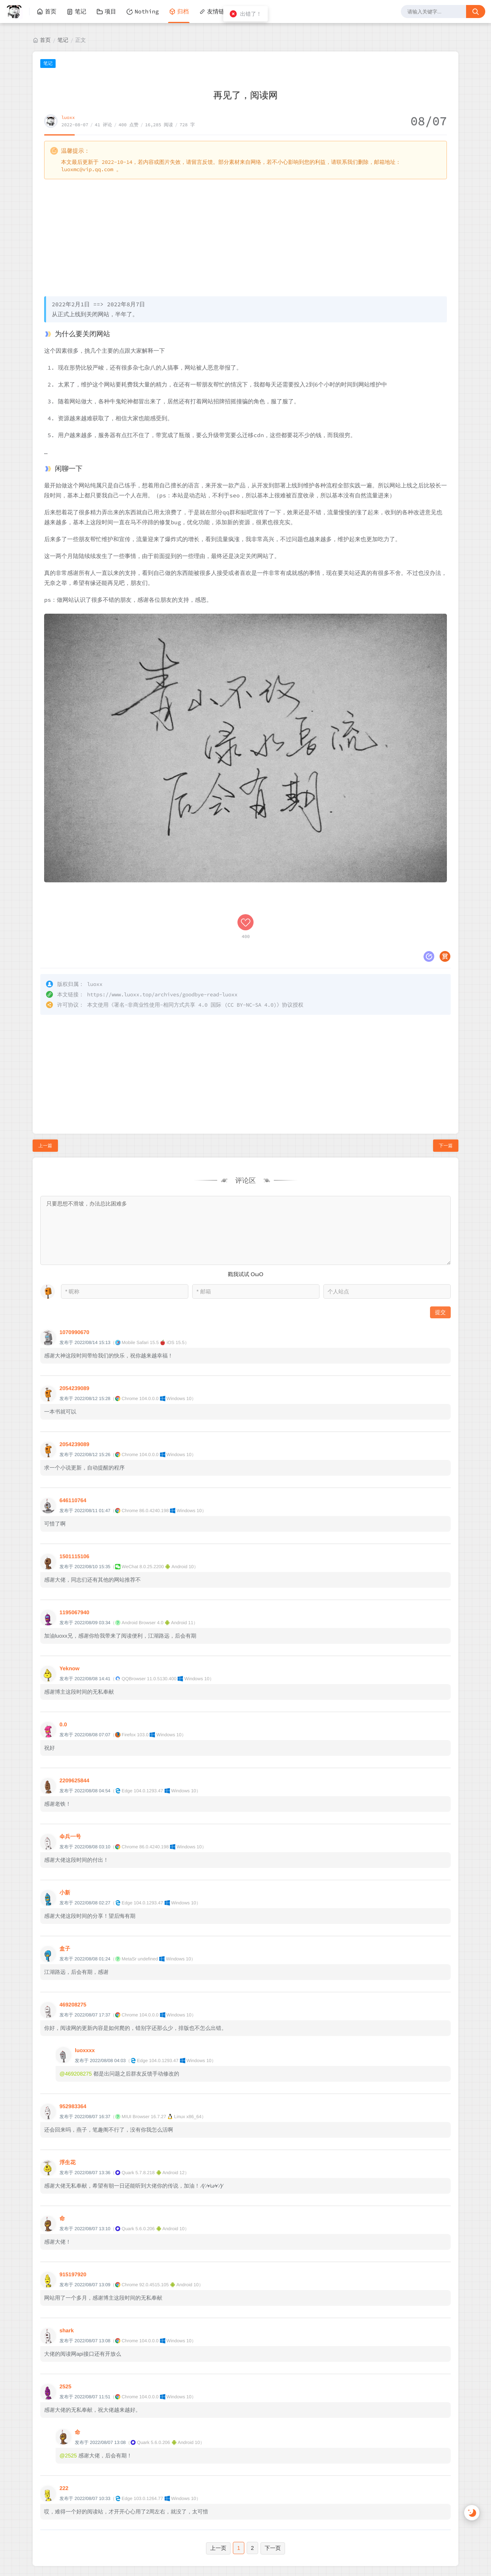 The width and height of the screenshot is (491, 2576). I want to click on 署名-非商业性使用-相同方式共享 4.0 国际 (CC BY-NC-SA 4.0), so click(195, 952).